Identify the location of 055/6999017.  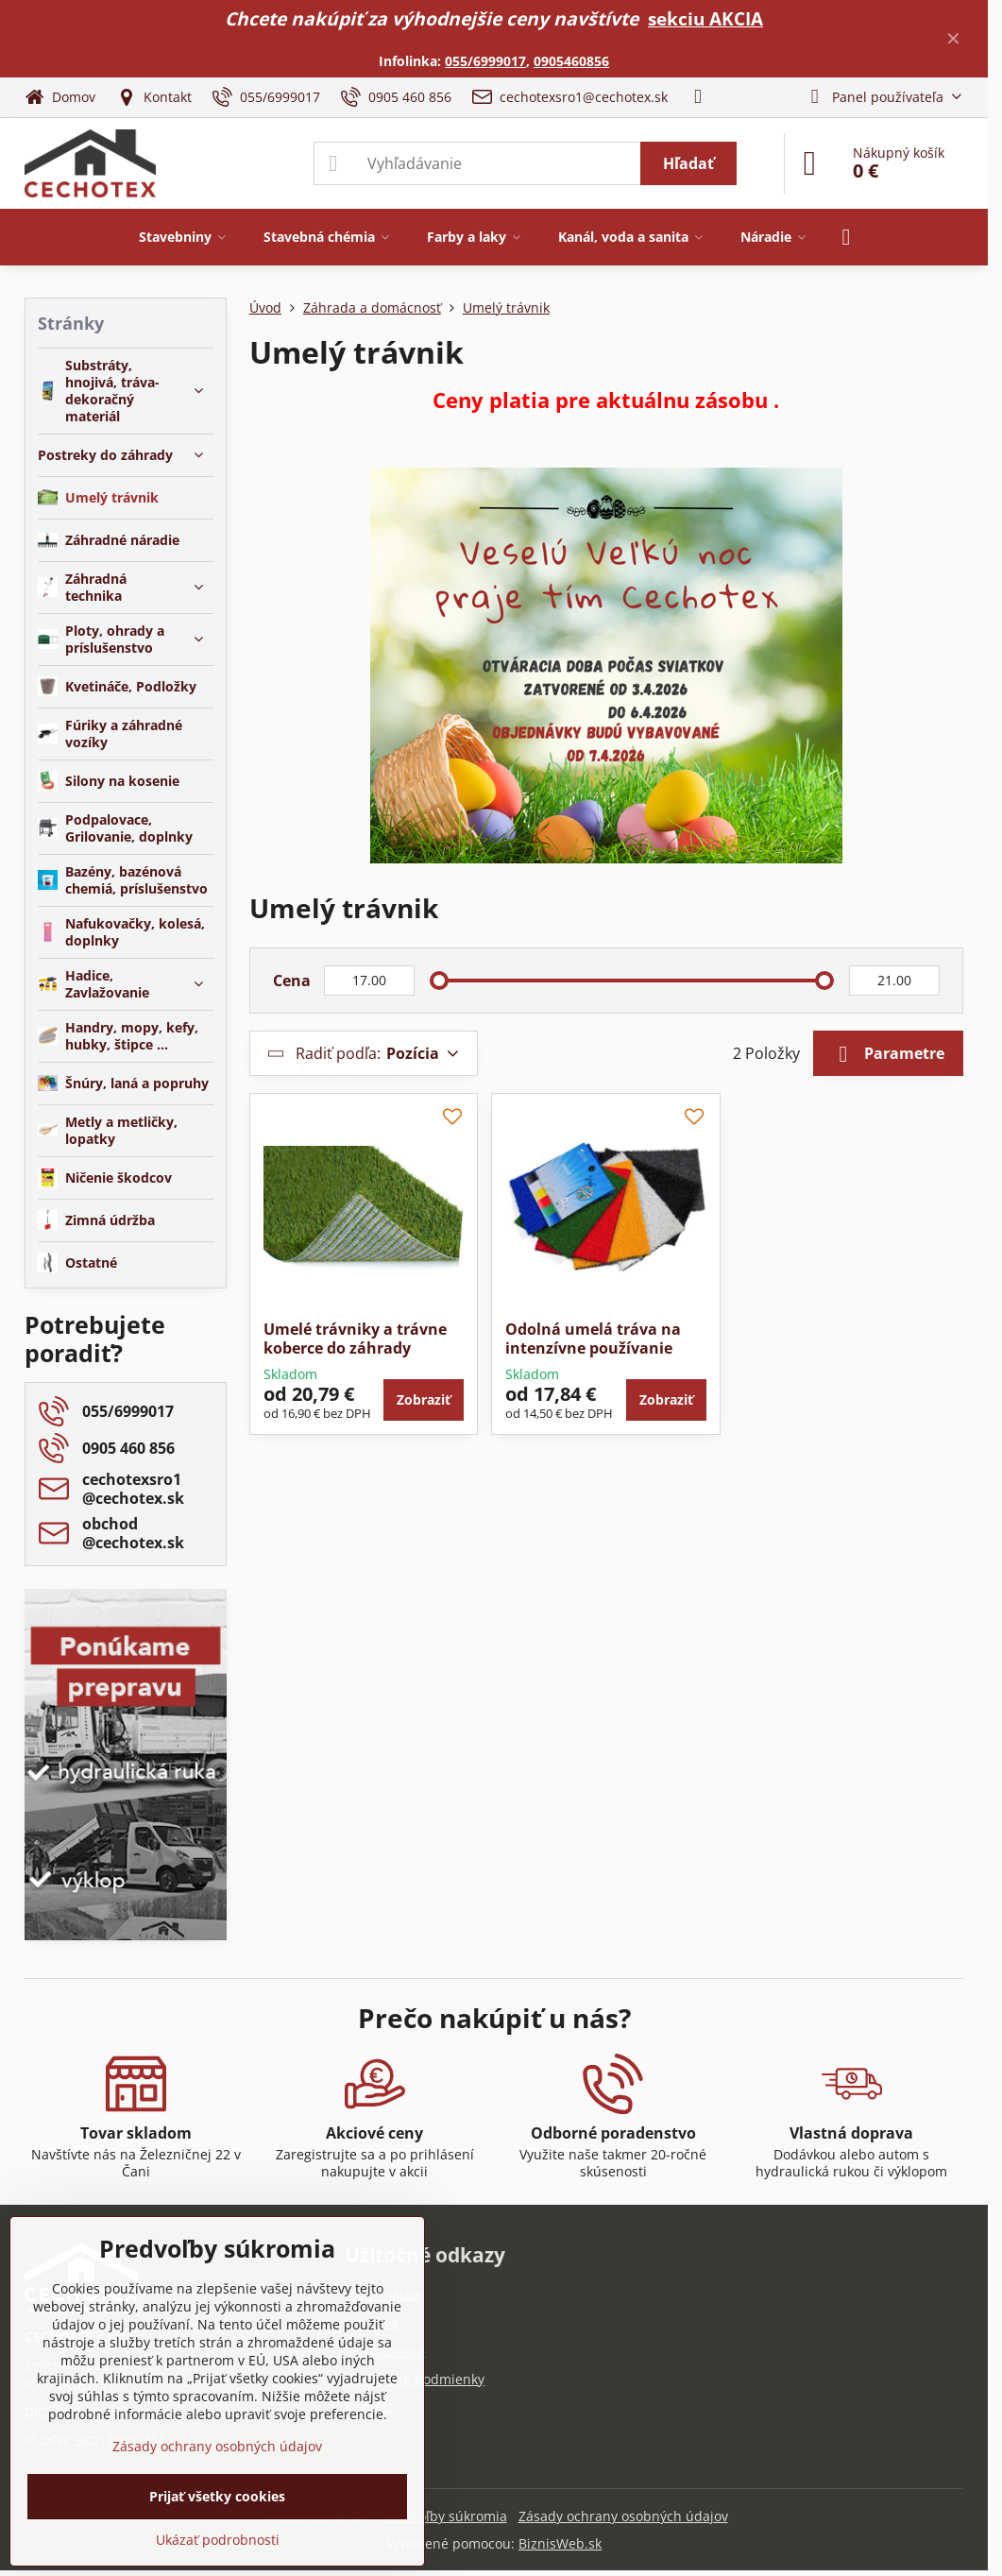
(485, 61).